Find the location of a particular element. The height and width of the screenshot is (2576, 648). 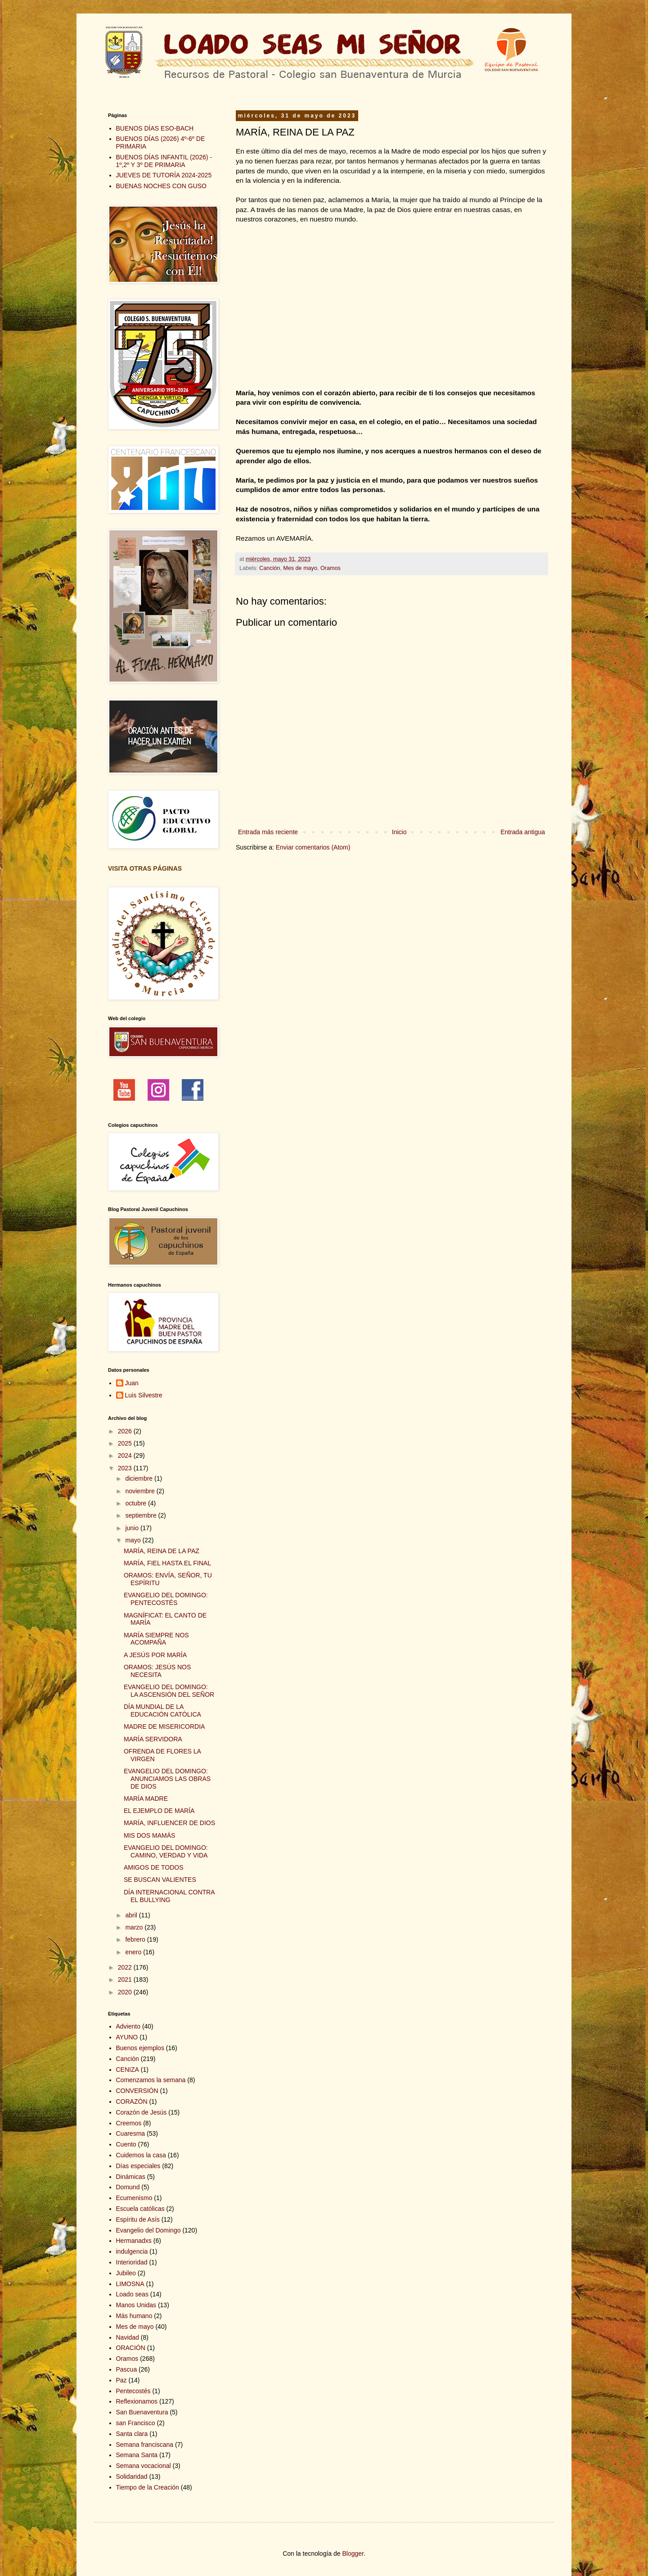

BUENOS DÍAS INFANTIL (2026) - 1º,2º Y 3º DE PRIMARIA is located at coordinates (164, 161).